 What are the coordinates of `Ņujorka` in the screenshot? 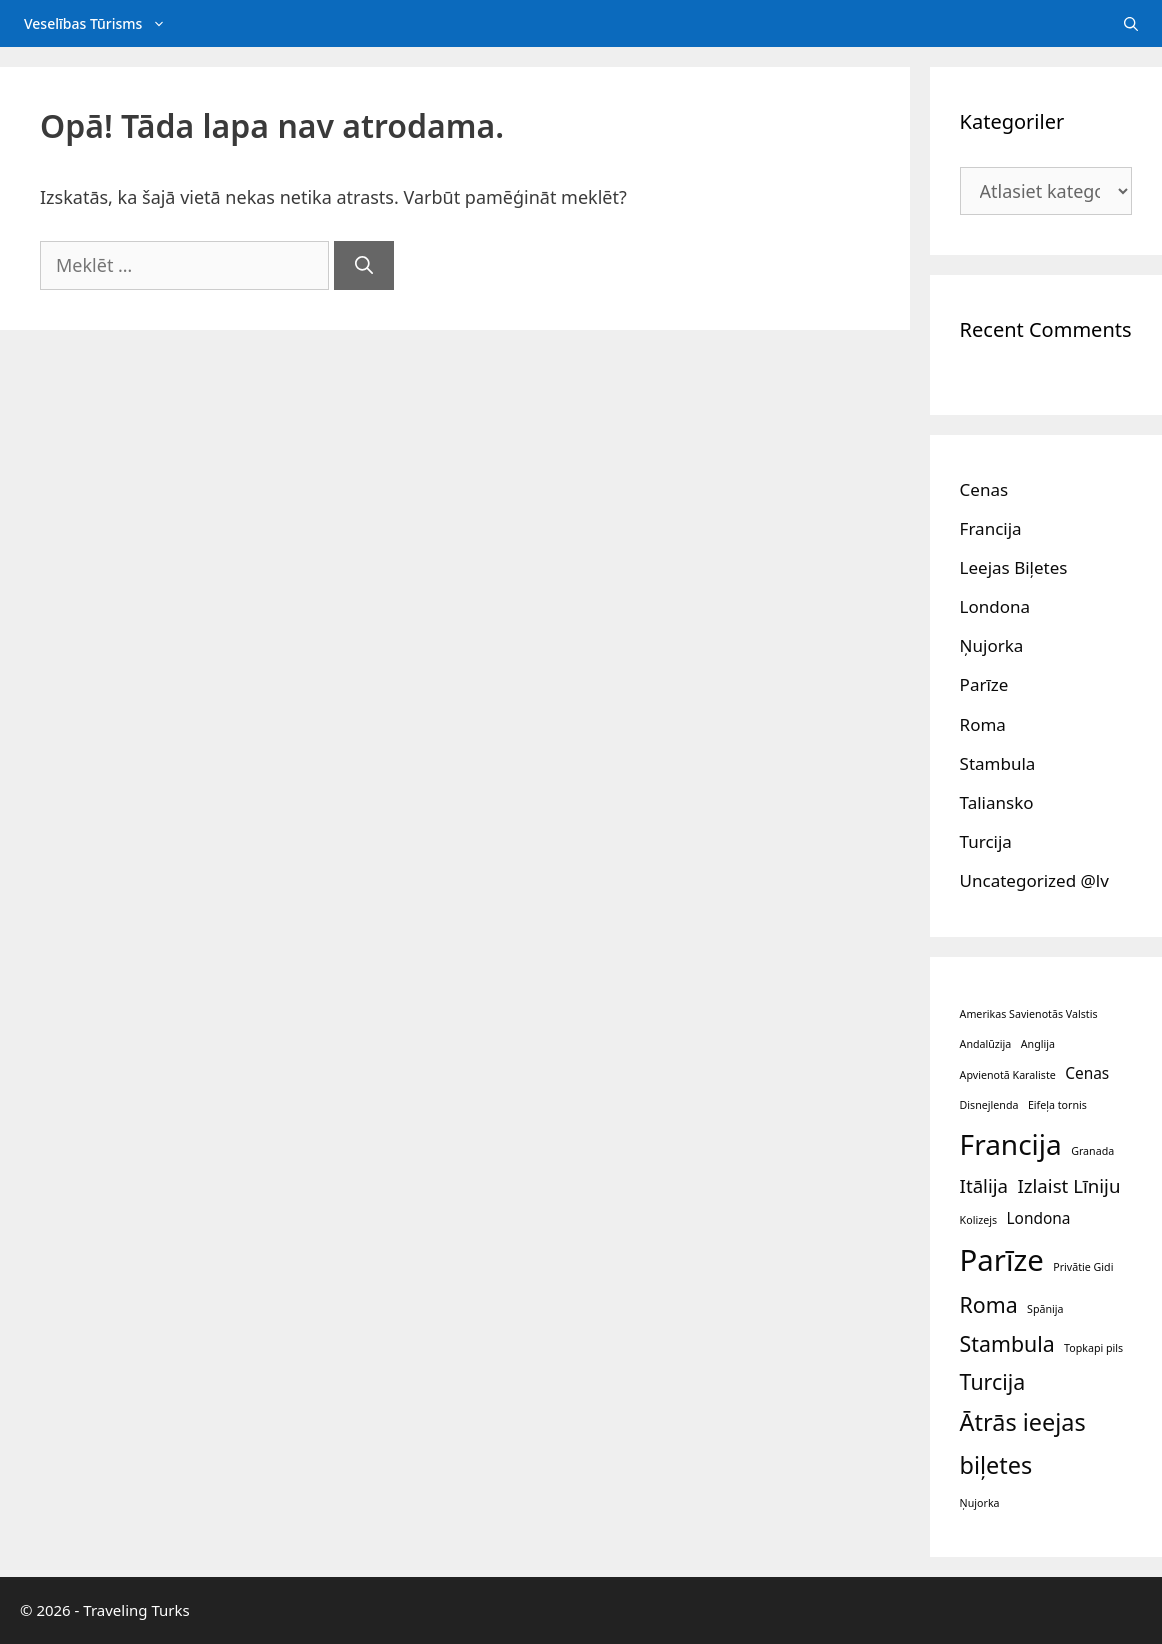 It's located at (992, 645).